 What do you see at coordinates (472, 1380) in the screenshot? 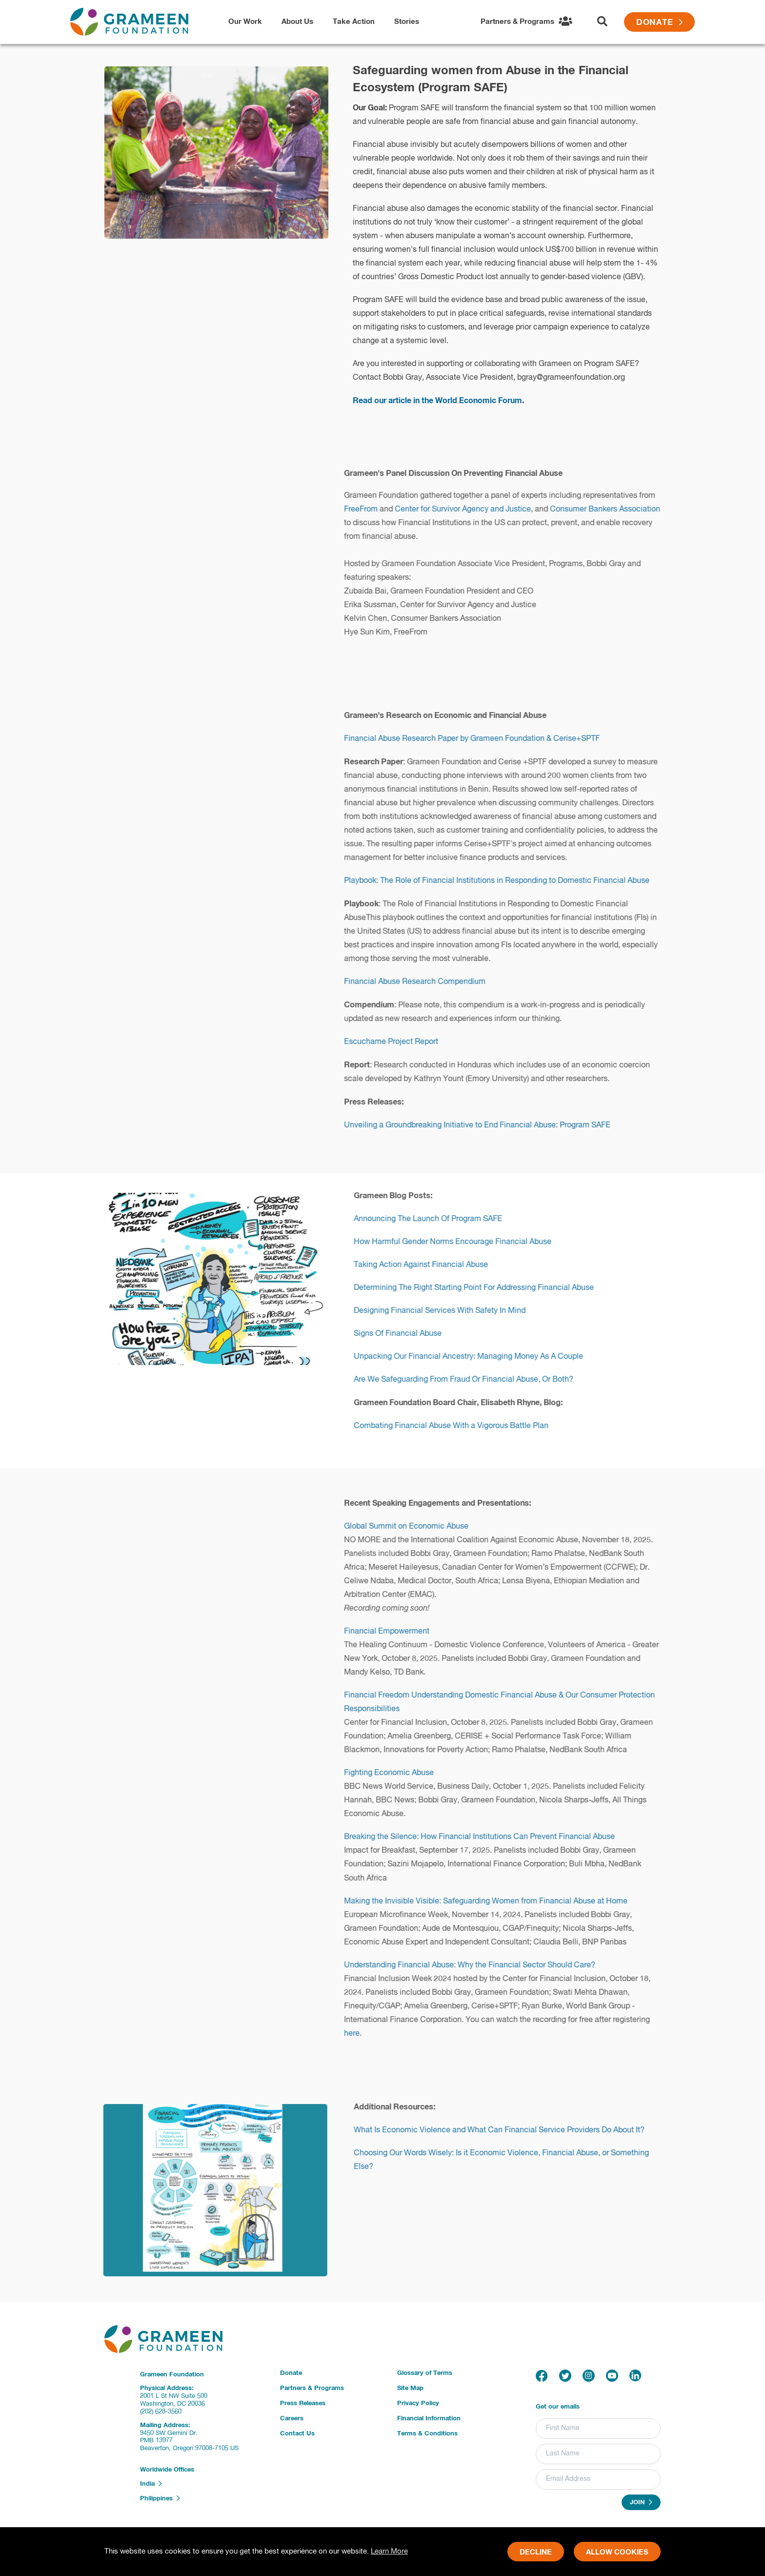
I see `Are We Safeguarding From Fraud Or Financial Abuse, Or Both?` at bounding box center [472, 1380].